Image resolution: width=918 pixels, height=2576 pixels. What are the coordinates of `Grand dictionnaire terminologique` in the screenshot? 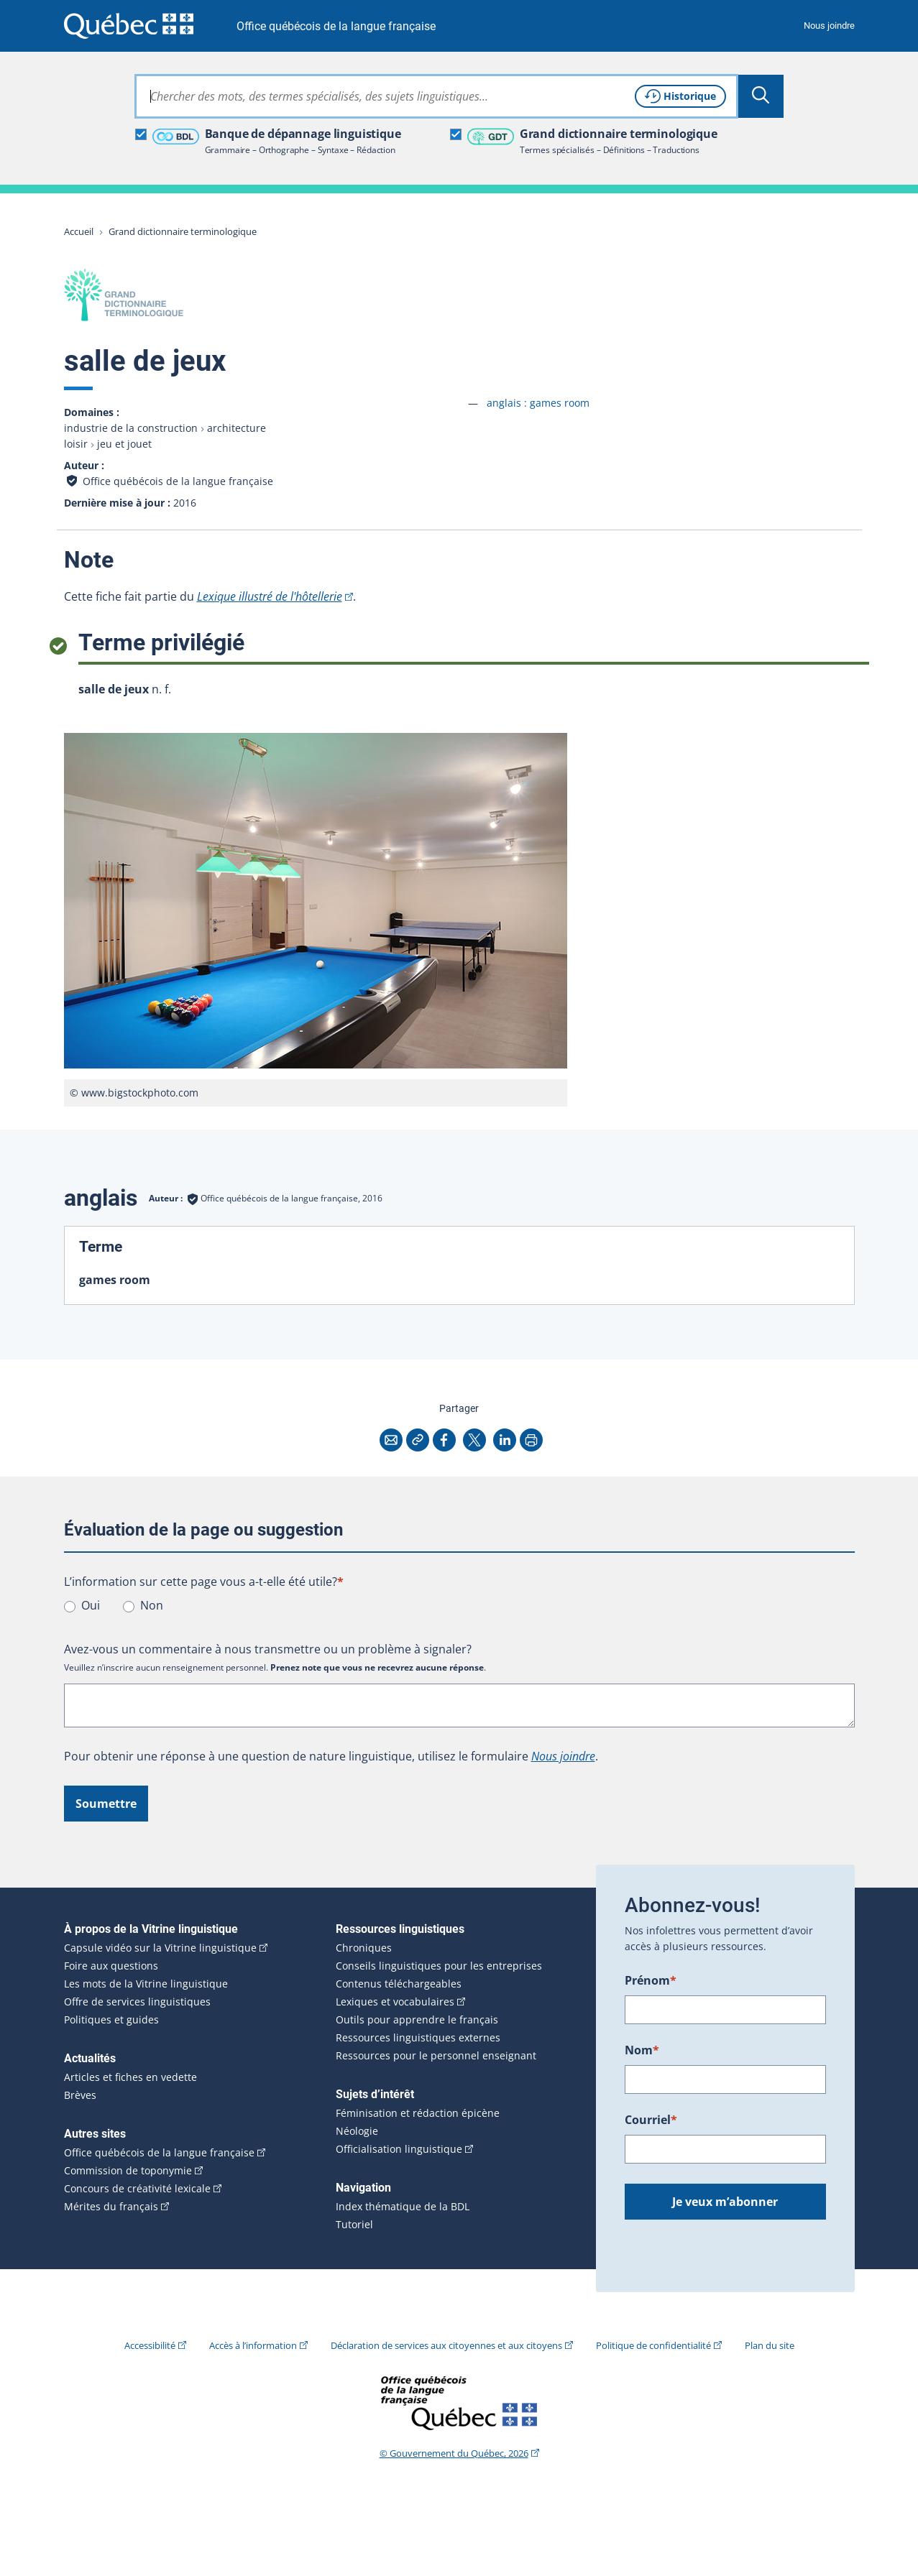 It's located at (183, 231).